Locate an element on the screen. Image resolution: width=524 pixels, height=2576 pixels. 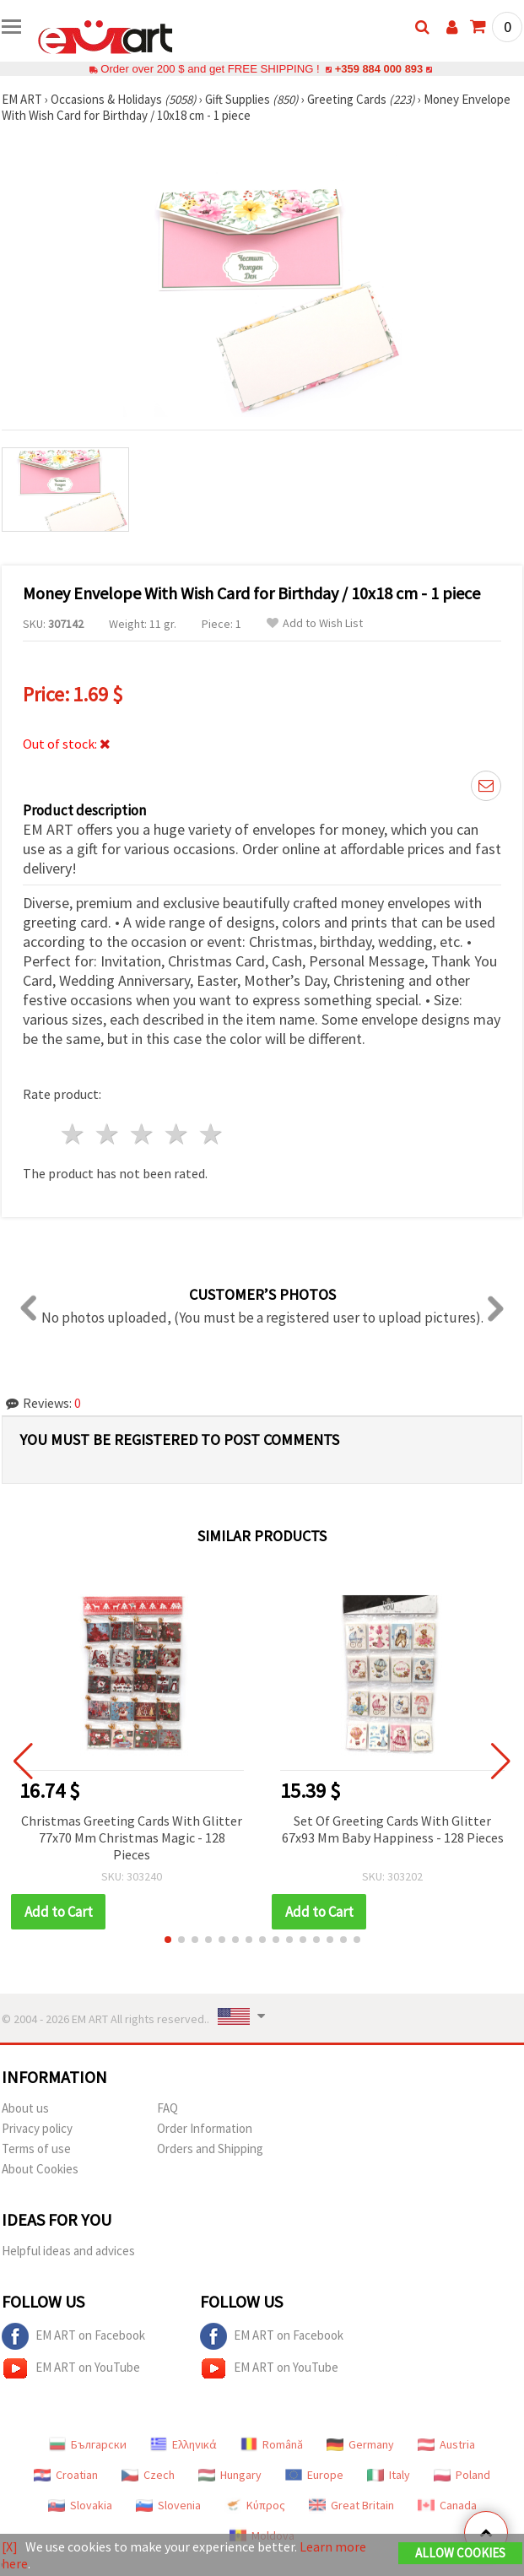
Helpful ideas and advices is located at coordinates (68, 2251).